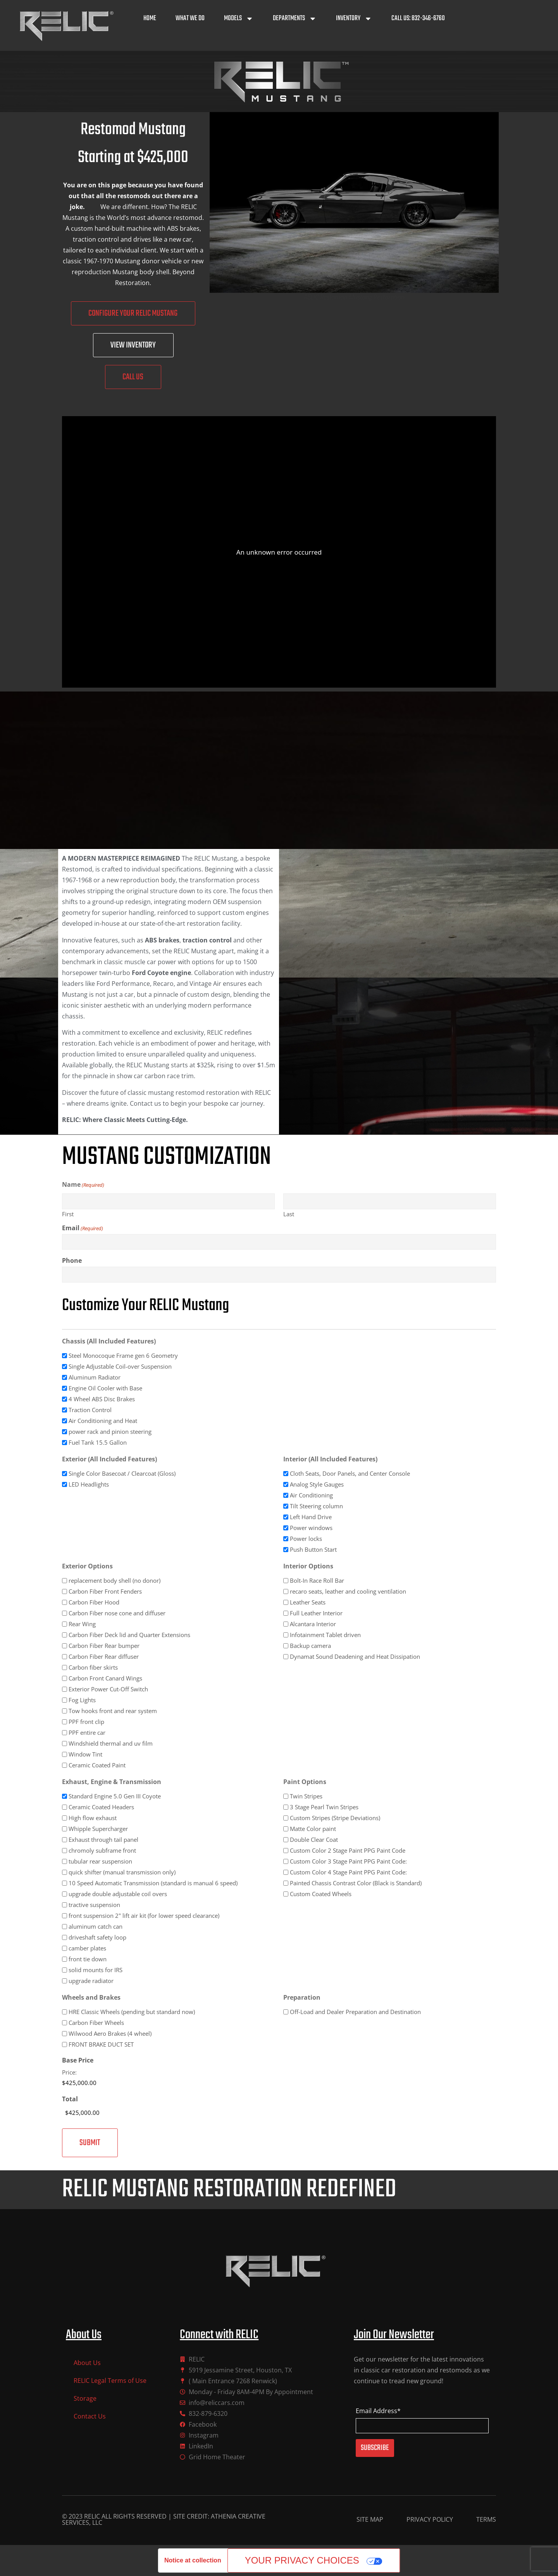  Describe the element at coordinates (105, 1591) in the screenshot. I see `Carbon Fiber Front Fenders` at that location.